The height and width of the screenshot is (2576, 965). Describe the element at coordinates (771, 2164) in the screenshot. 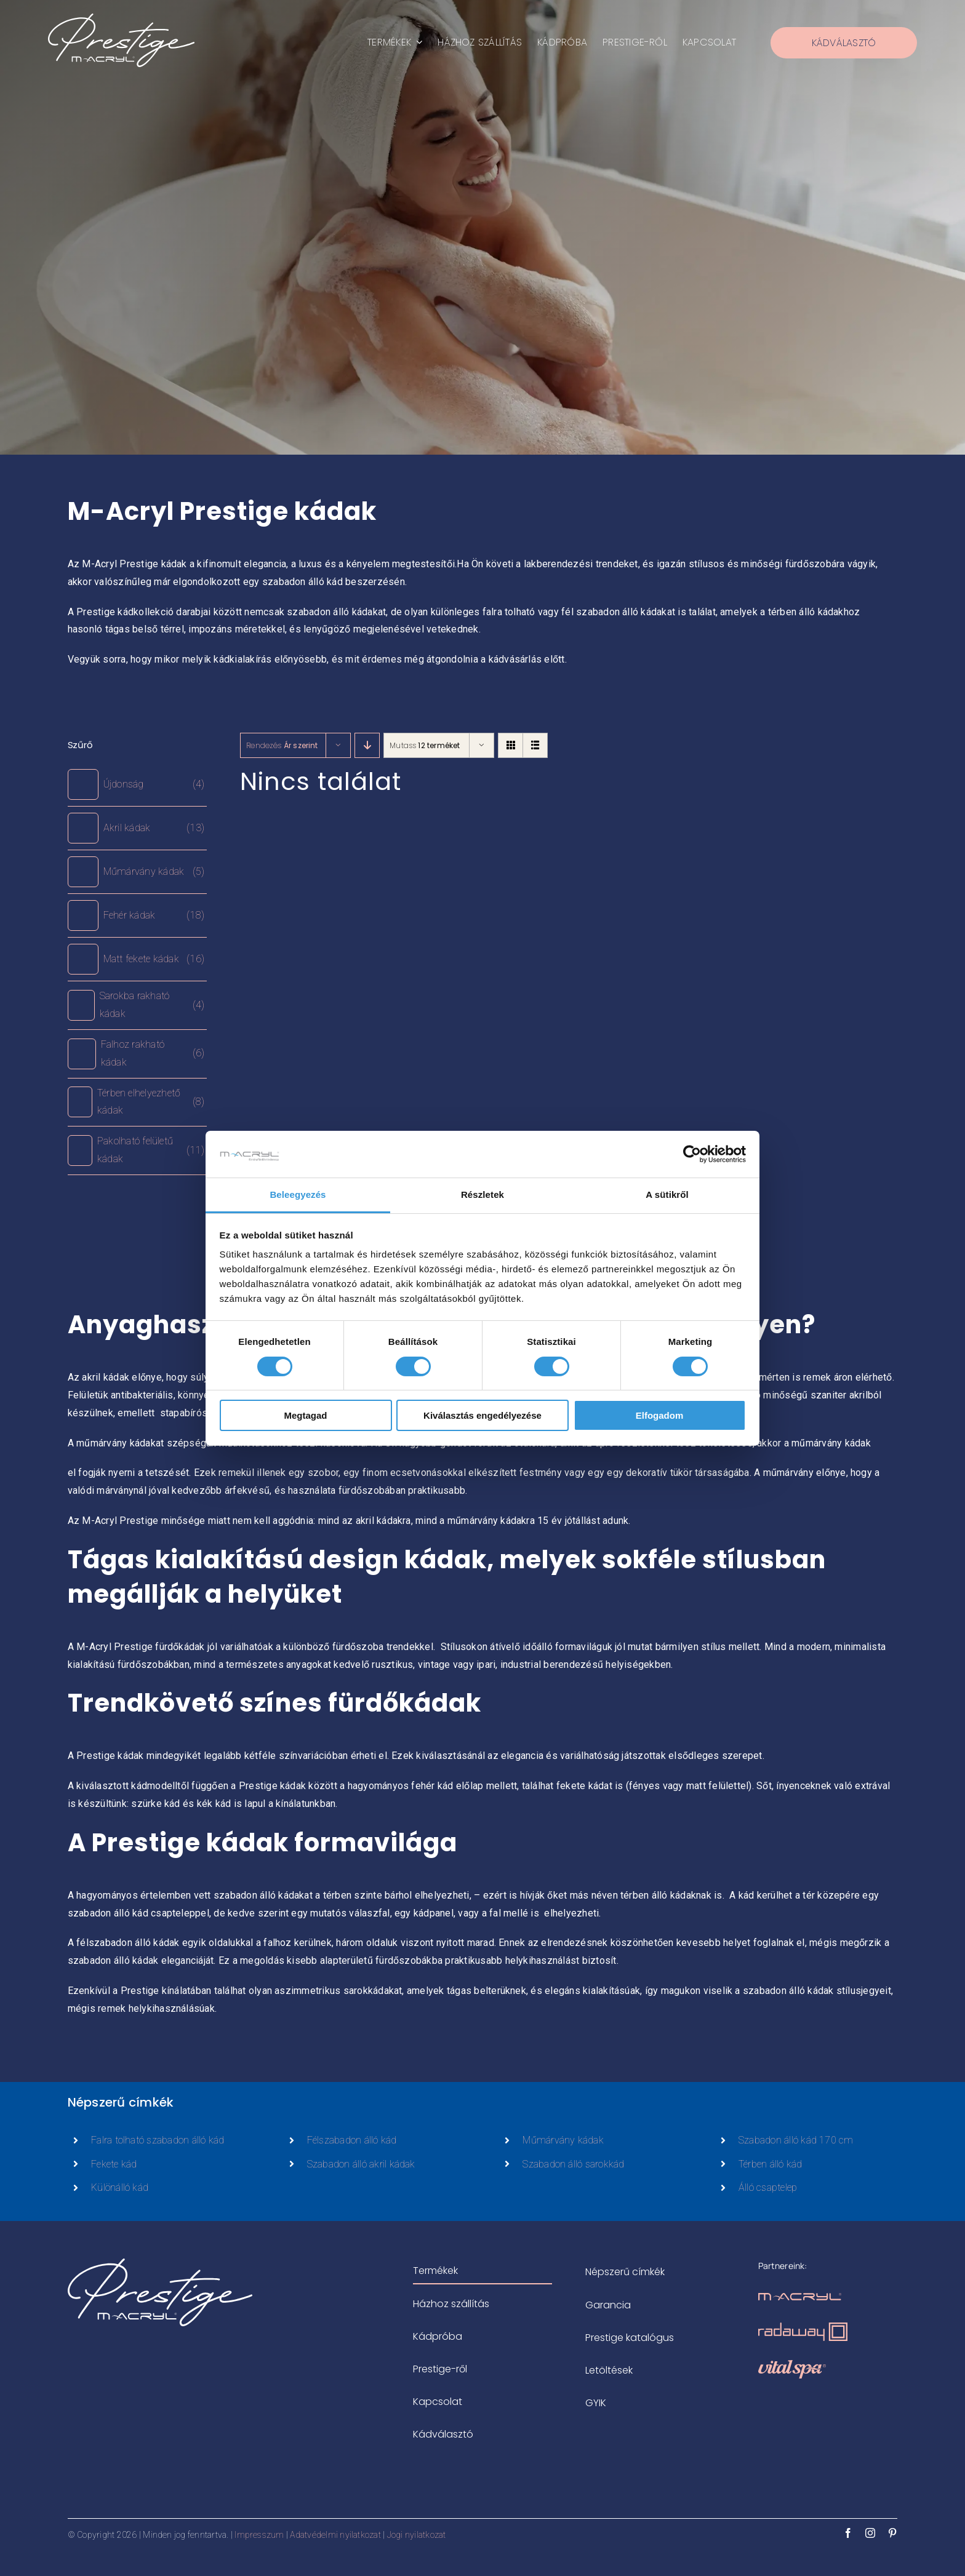

I see `Térben álló kád` at that location.